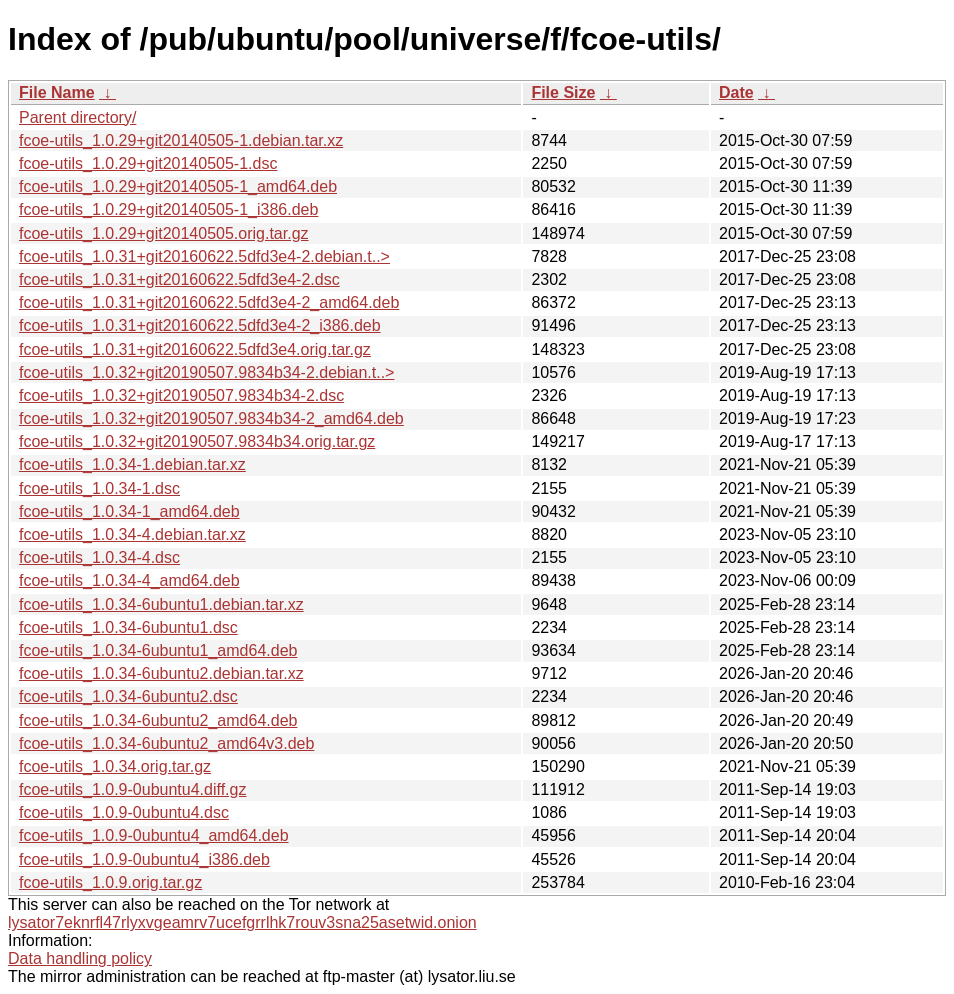  What do you see at coordinates (99, 488) in the screenshot?
I see `fcoe-utils_1.0.34-1.dsc` at bounding box center [99, 488].